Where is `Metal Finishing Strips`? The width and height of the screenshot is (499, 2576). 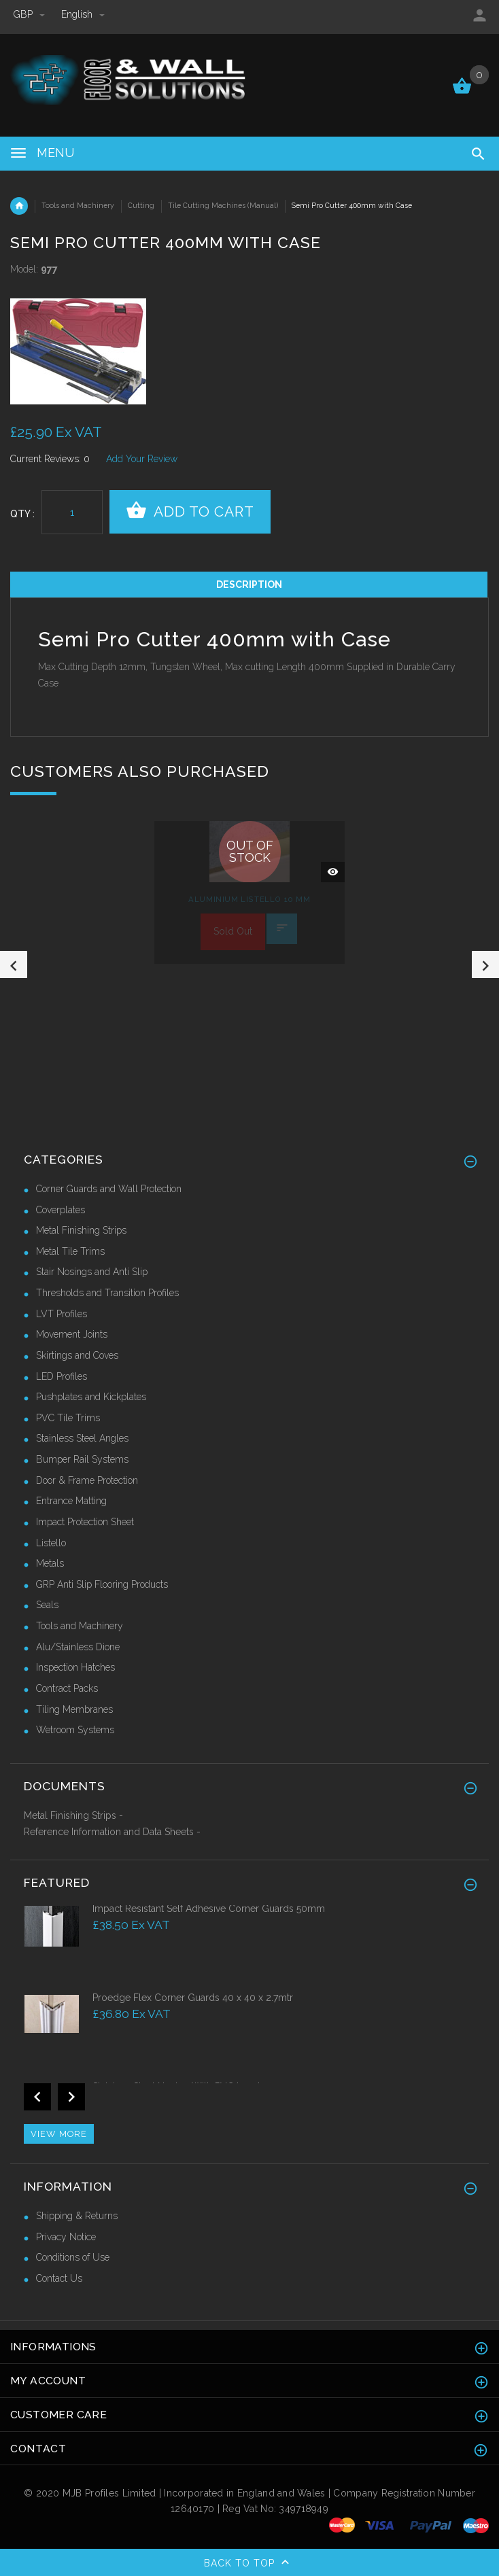 Metal Finishing Strips is located at coordinates (81, 1230).